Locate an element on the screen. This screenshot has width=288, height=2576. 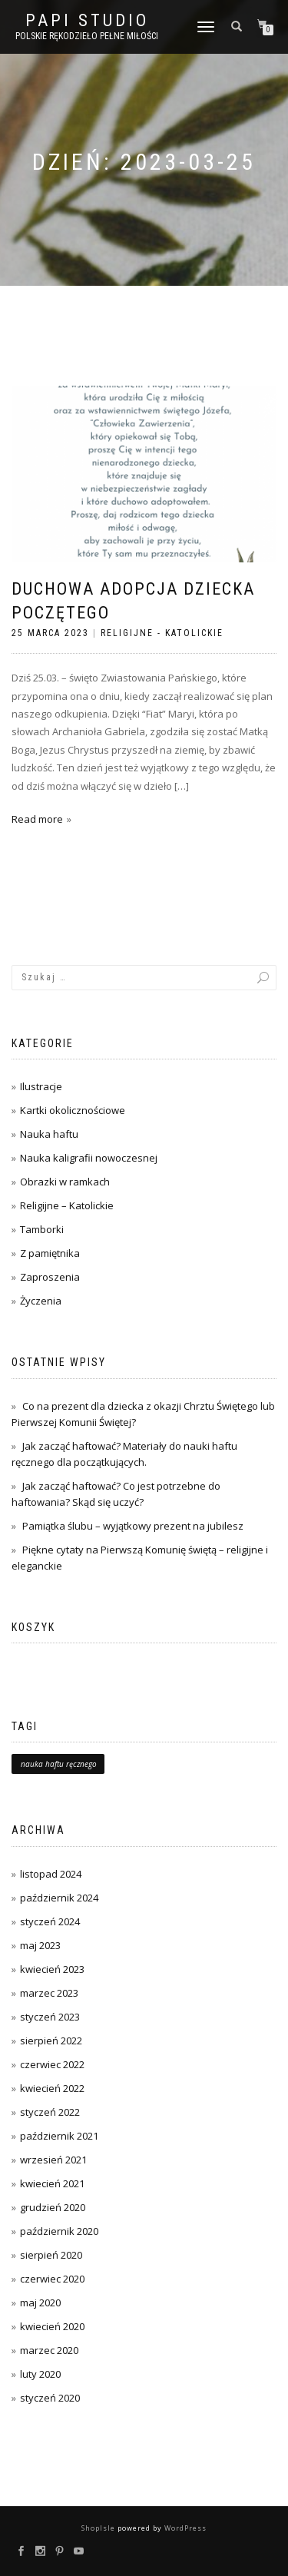
Pamiątka ślubu – wyjątkowy prezent na jubilesz is located at coordinates (132, 1526).